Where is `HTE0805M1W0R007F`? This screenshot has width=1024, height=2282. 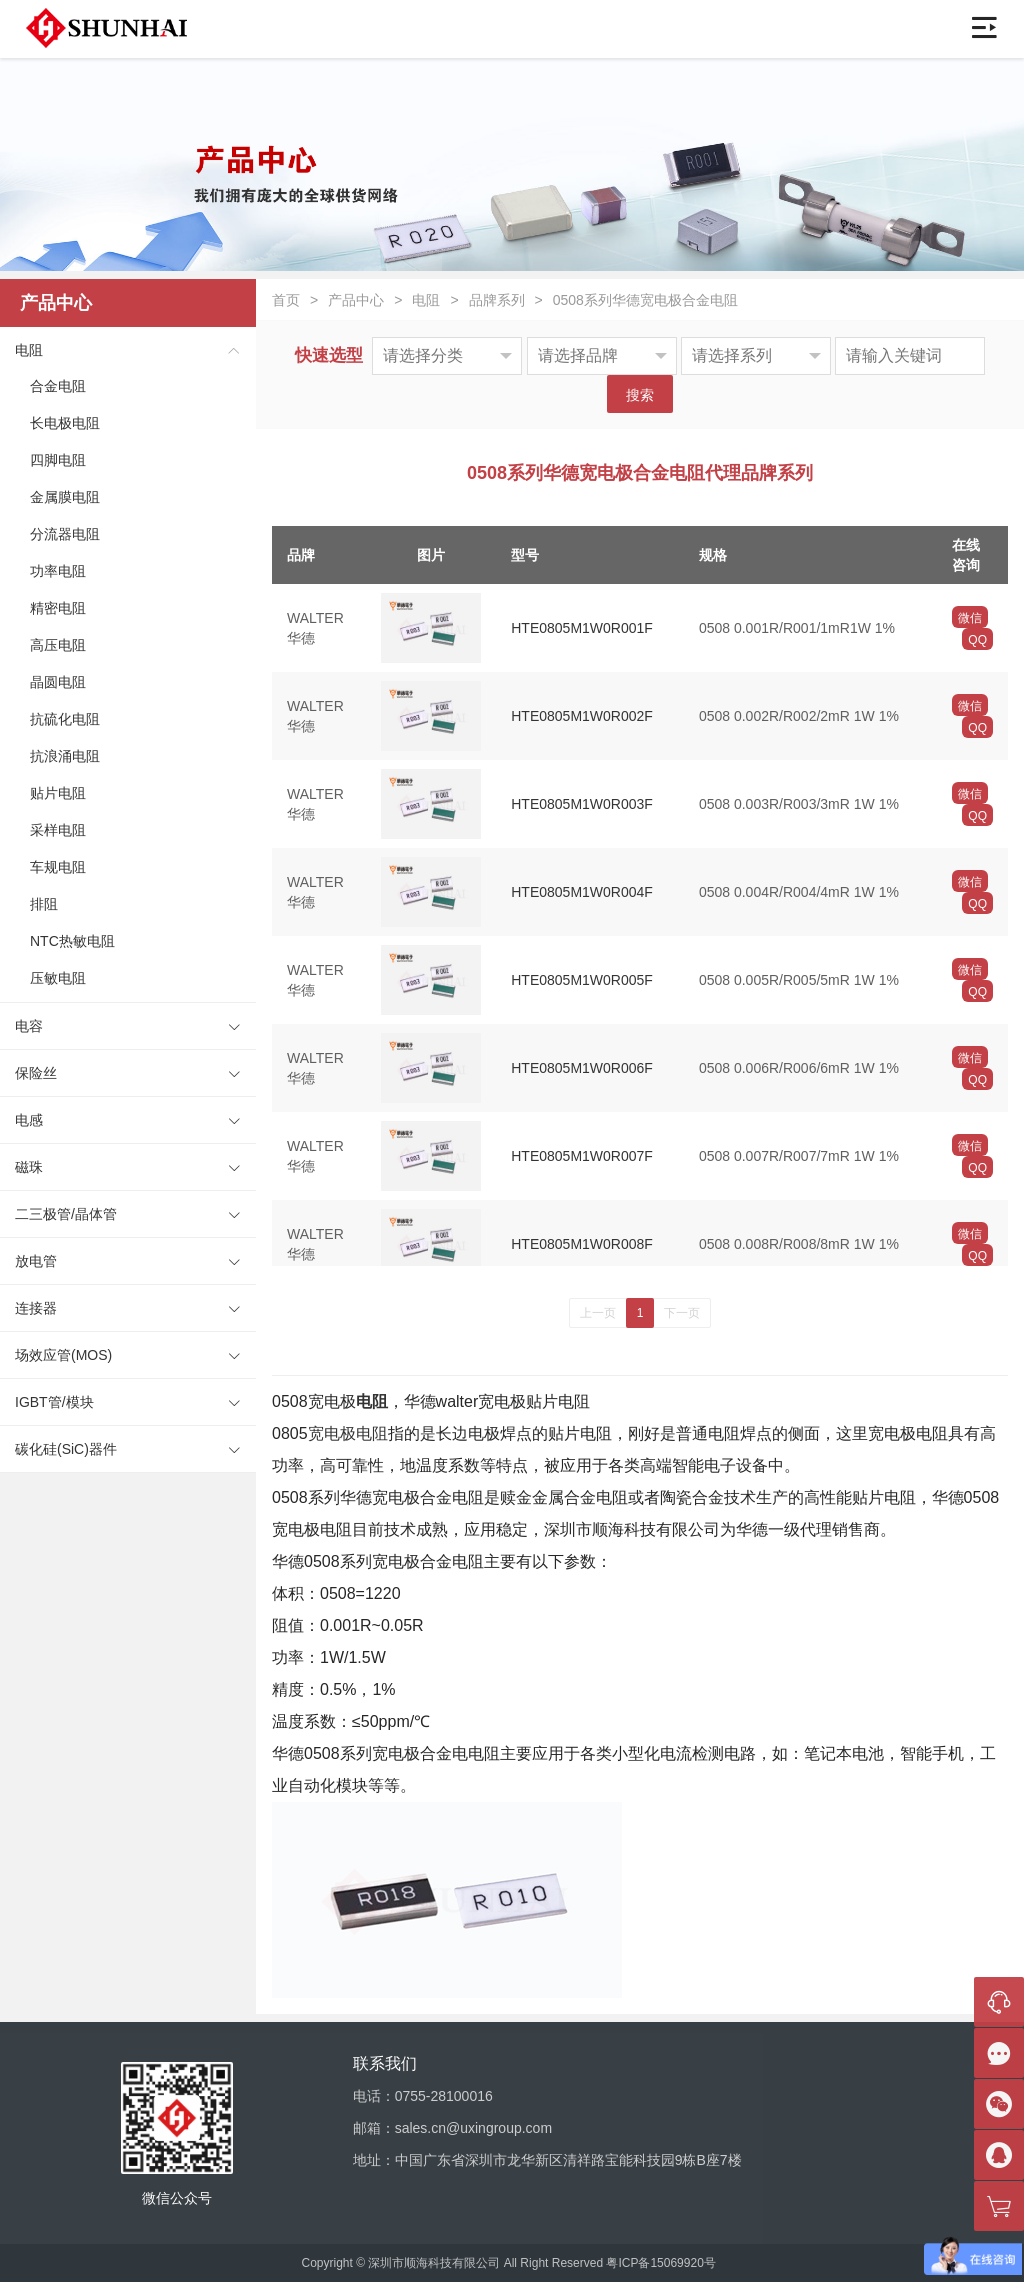
HTE0805M1W0R007F is located at coordinates (582, 1156).